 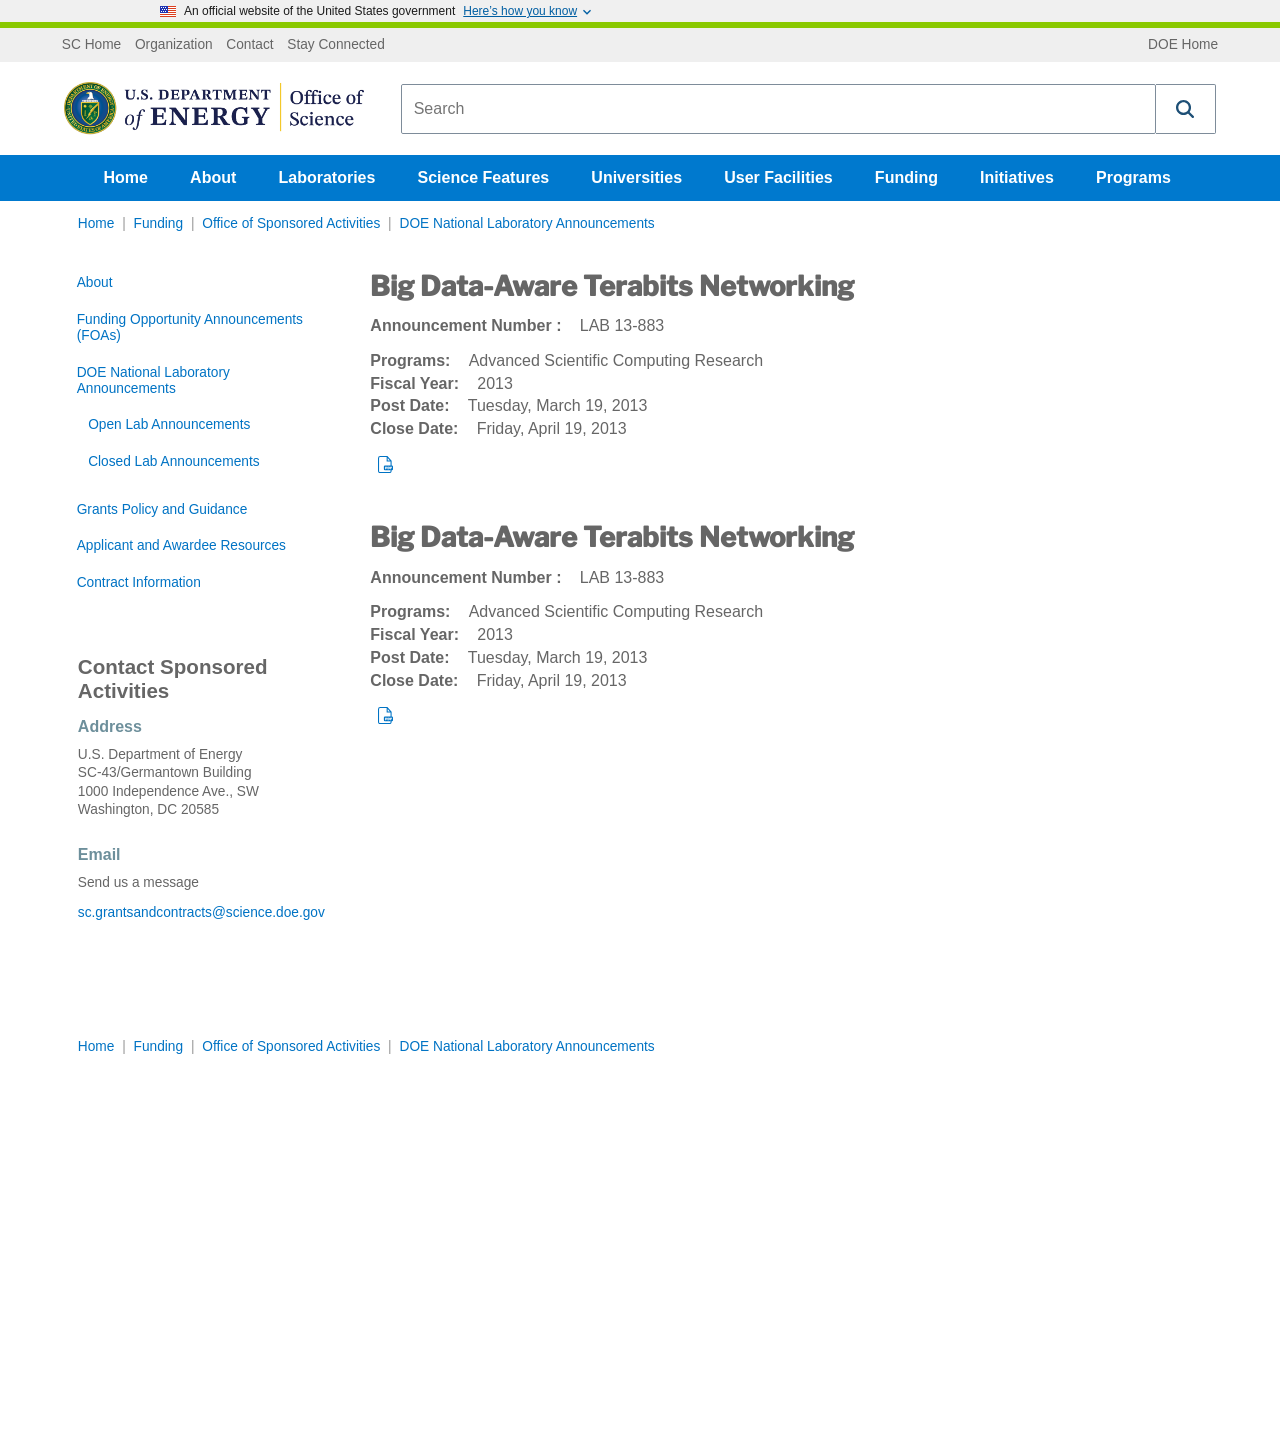 I want to click on Universities, so click(x=636, y=177).